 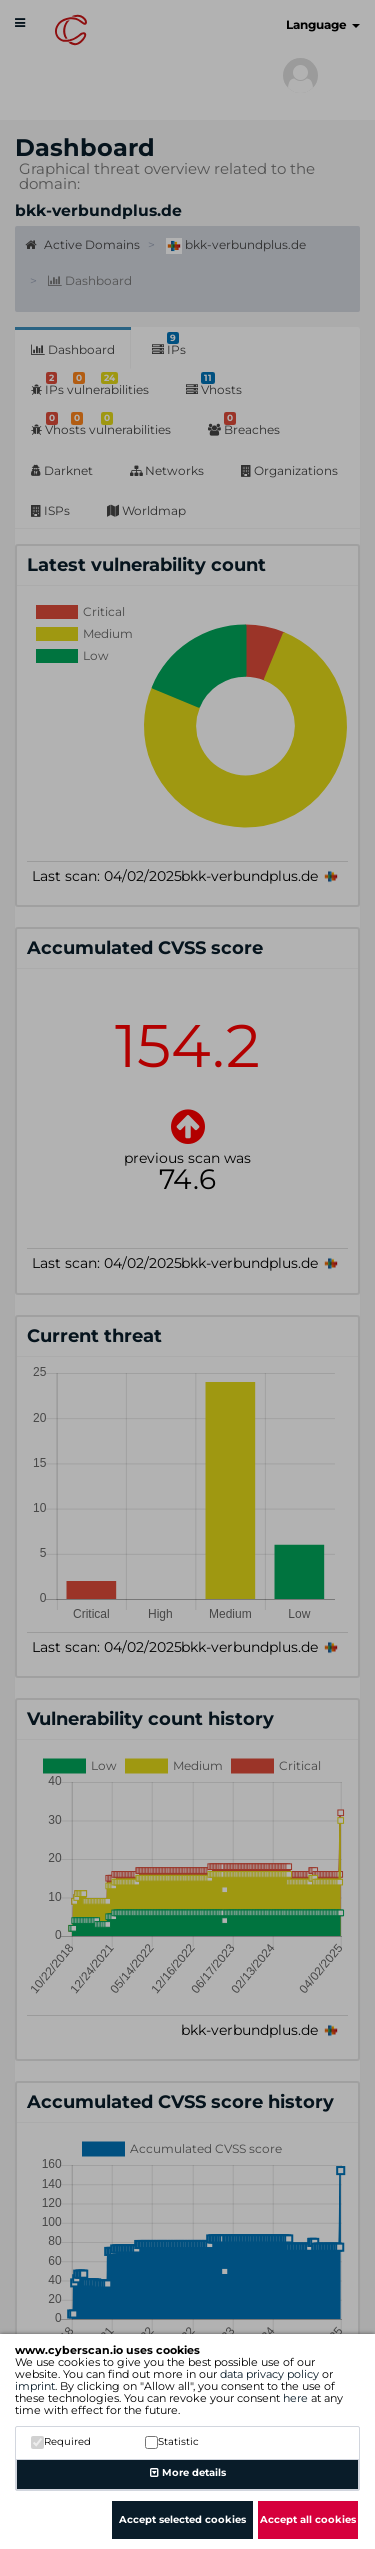 I want to click on Required, so click(x=61, y=2441).